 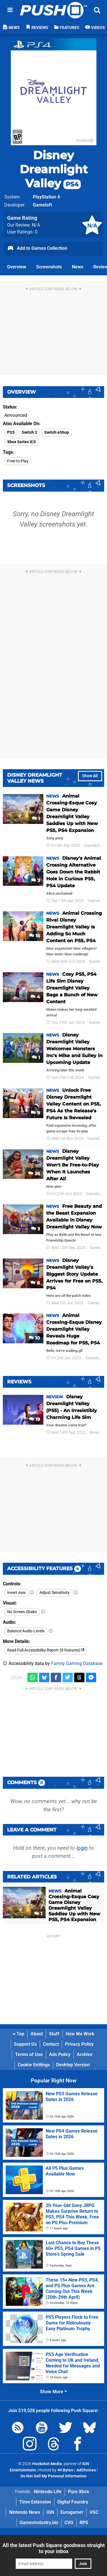 What do you see at coordinates (94, 2512) in the screenshot?
I see `VGC` at bounding box center [94, 2512].